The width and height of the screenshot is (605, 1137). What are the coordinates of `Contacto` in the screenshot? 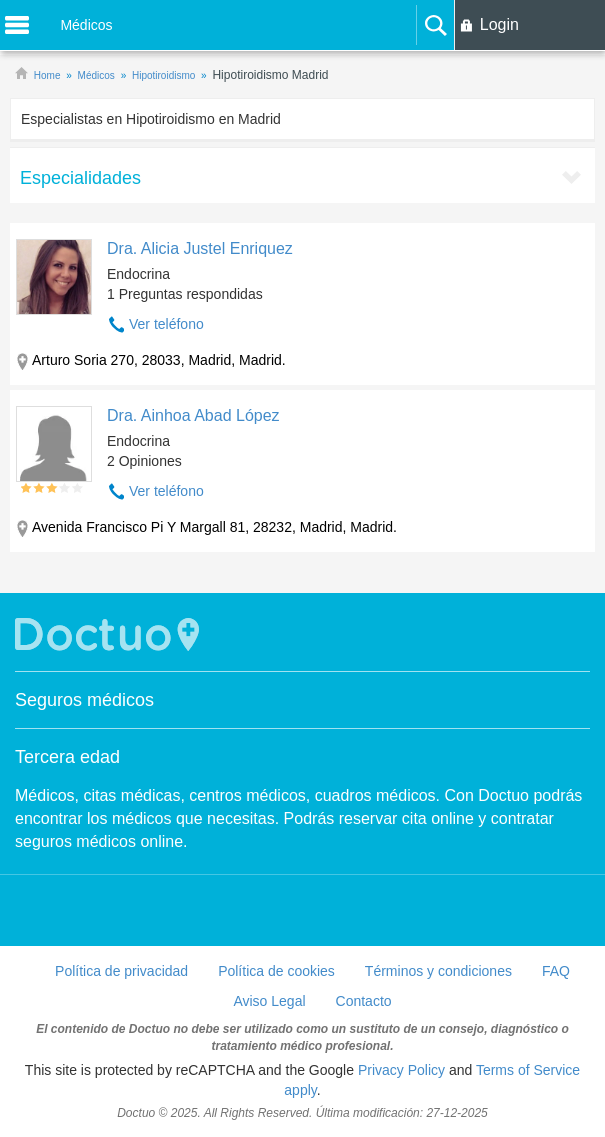 It's located at (364, 1001).